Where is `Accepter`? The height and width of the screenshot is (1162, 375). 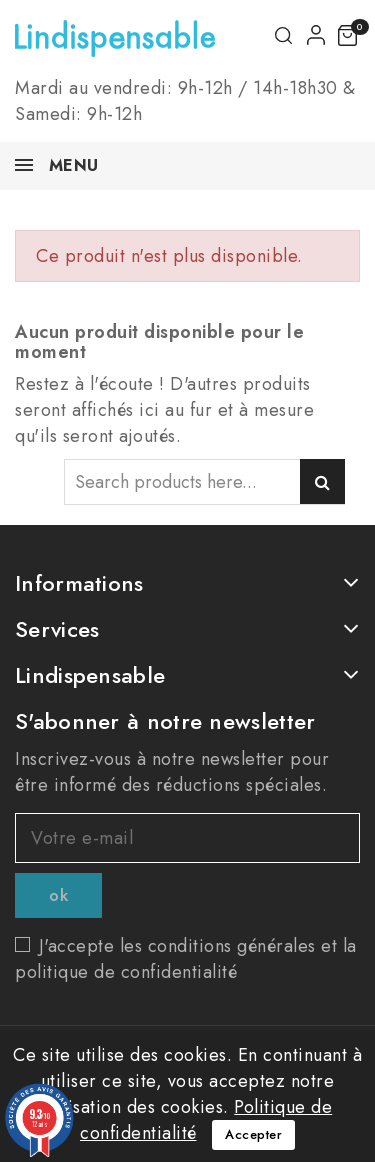
Accepter is located at coordinates (253, 1134).